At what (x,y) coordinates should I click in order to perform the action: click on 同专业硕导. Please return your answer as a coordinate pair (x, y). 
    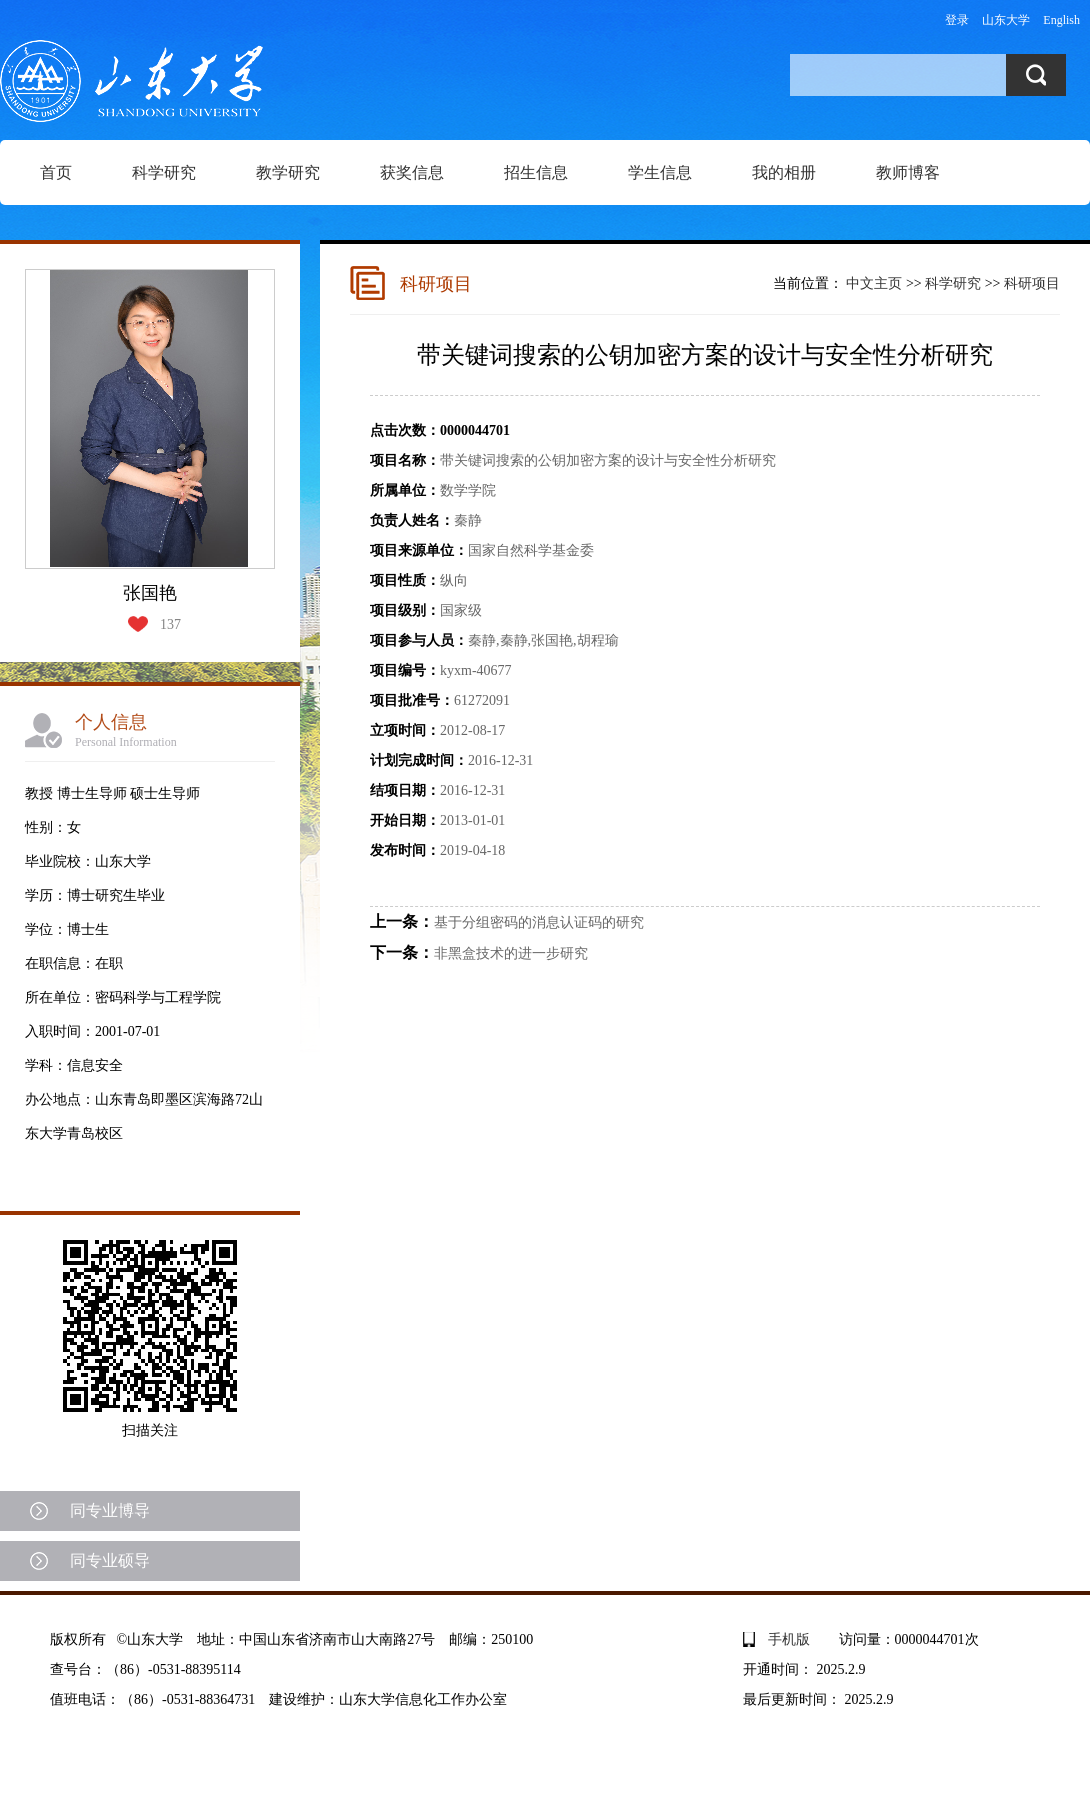
    Looking at the image, I should click on (110, 1560).